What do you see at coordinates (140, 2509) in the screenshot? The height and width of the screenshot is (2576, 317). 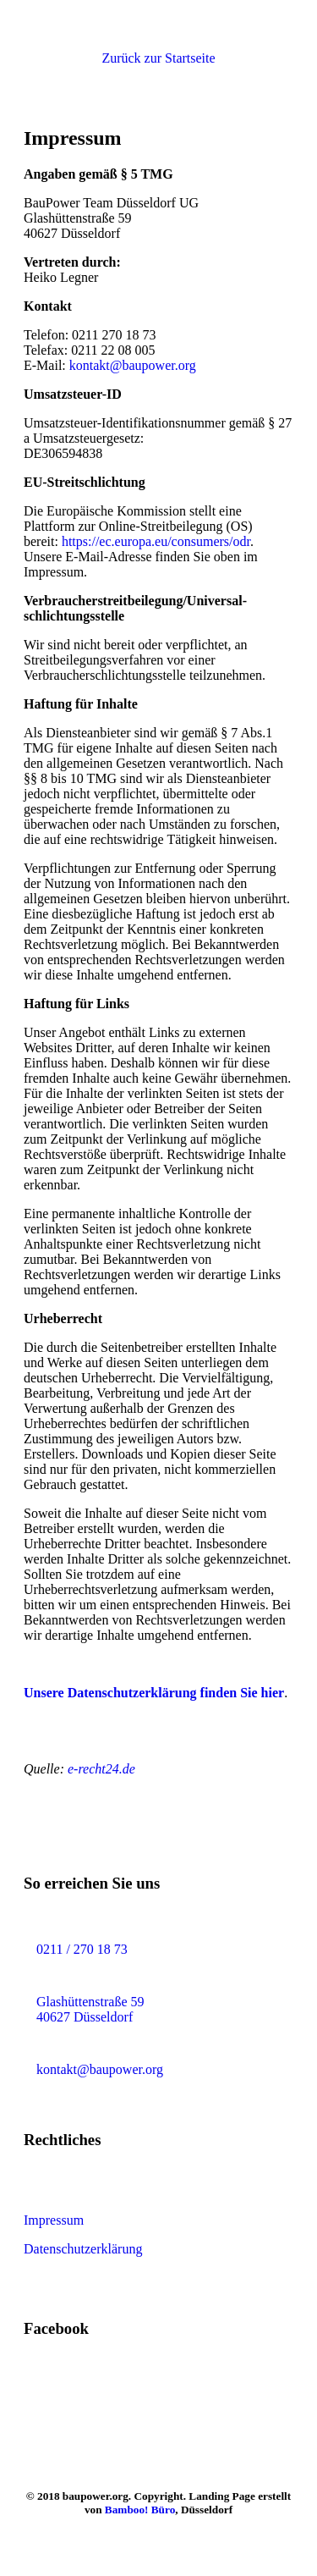 I see `Bamboo! Büro` at bounding box center [140, 2509].